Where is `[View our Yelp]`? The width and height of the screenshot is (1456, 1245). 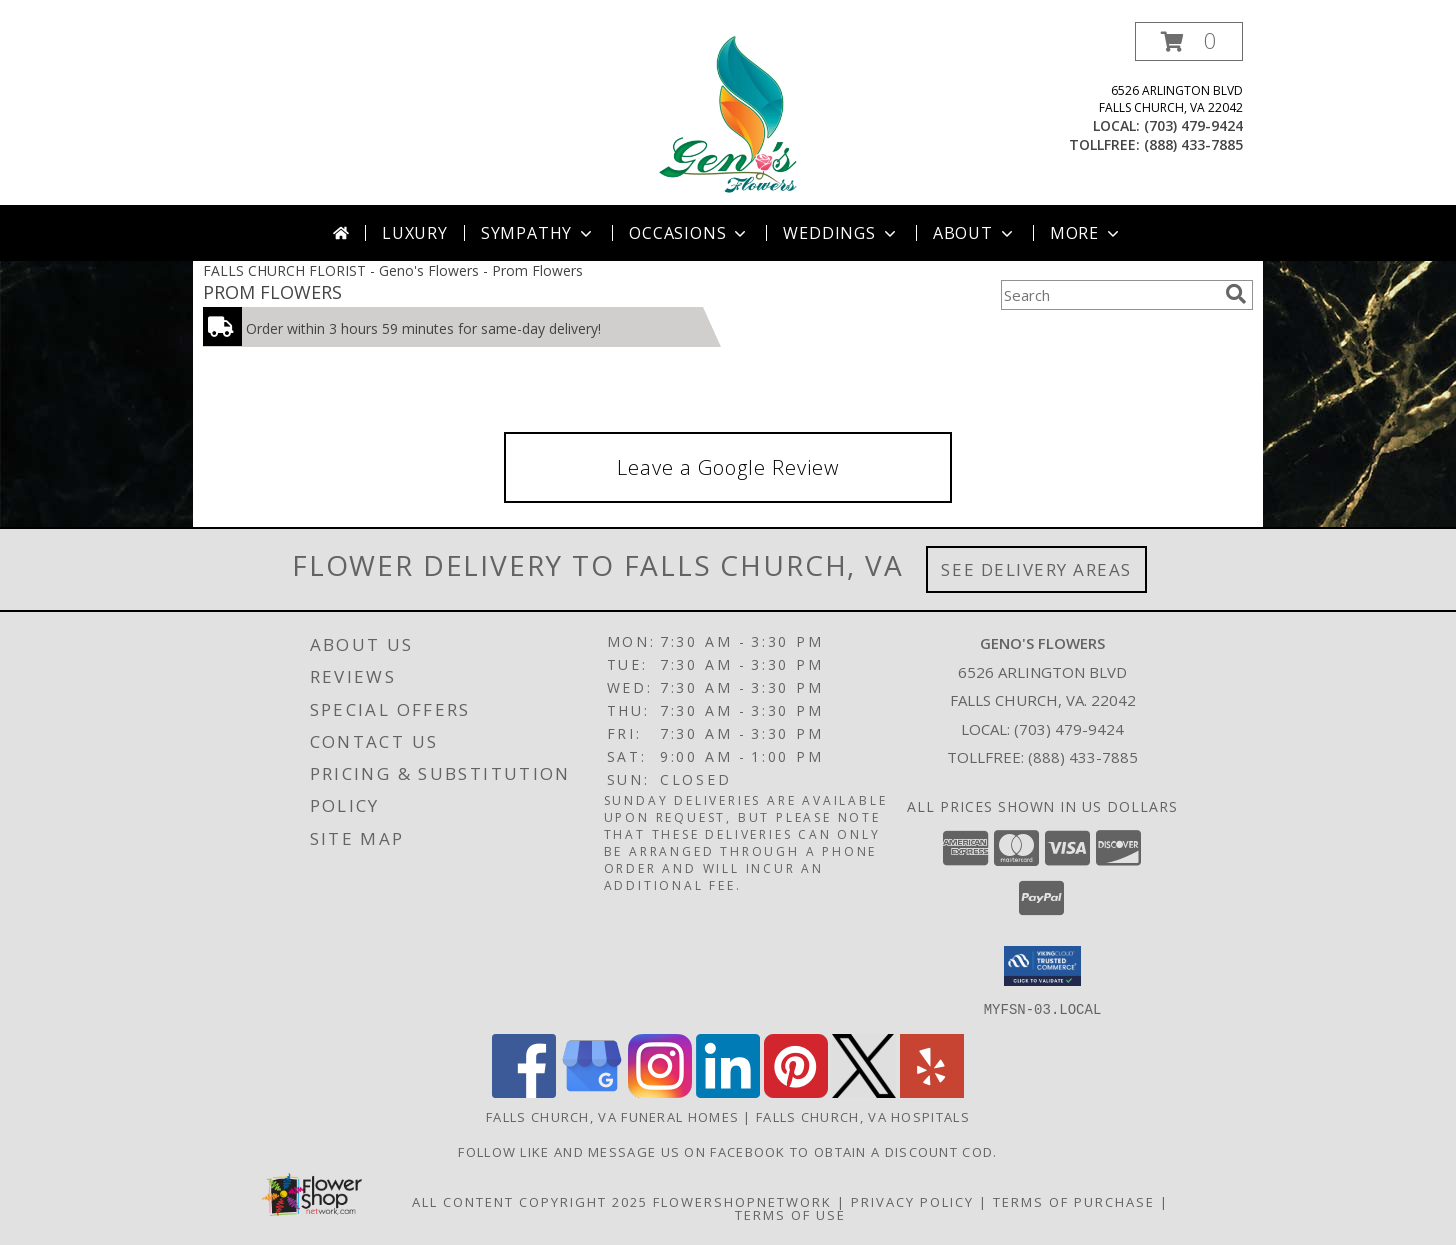 [View our Yelp] is located at coordinates (932, 1091).